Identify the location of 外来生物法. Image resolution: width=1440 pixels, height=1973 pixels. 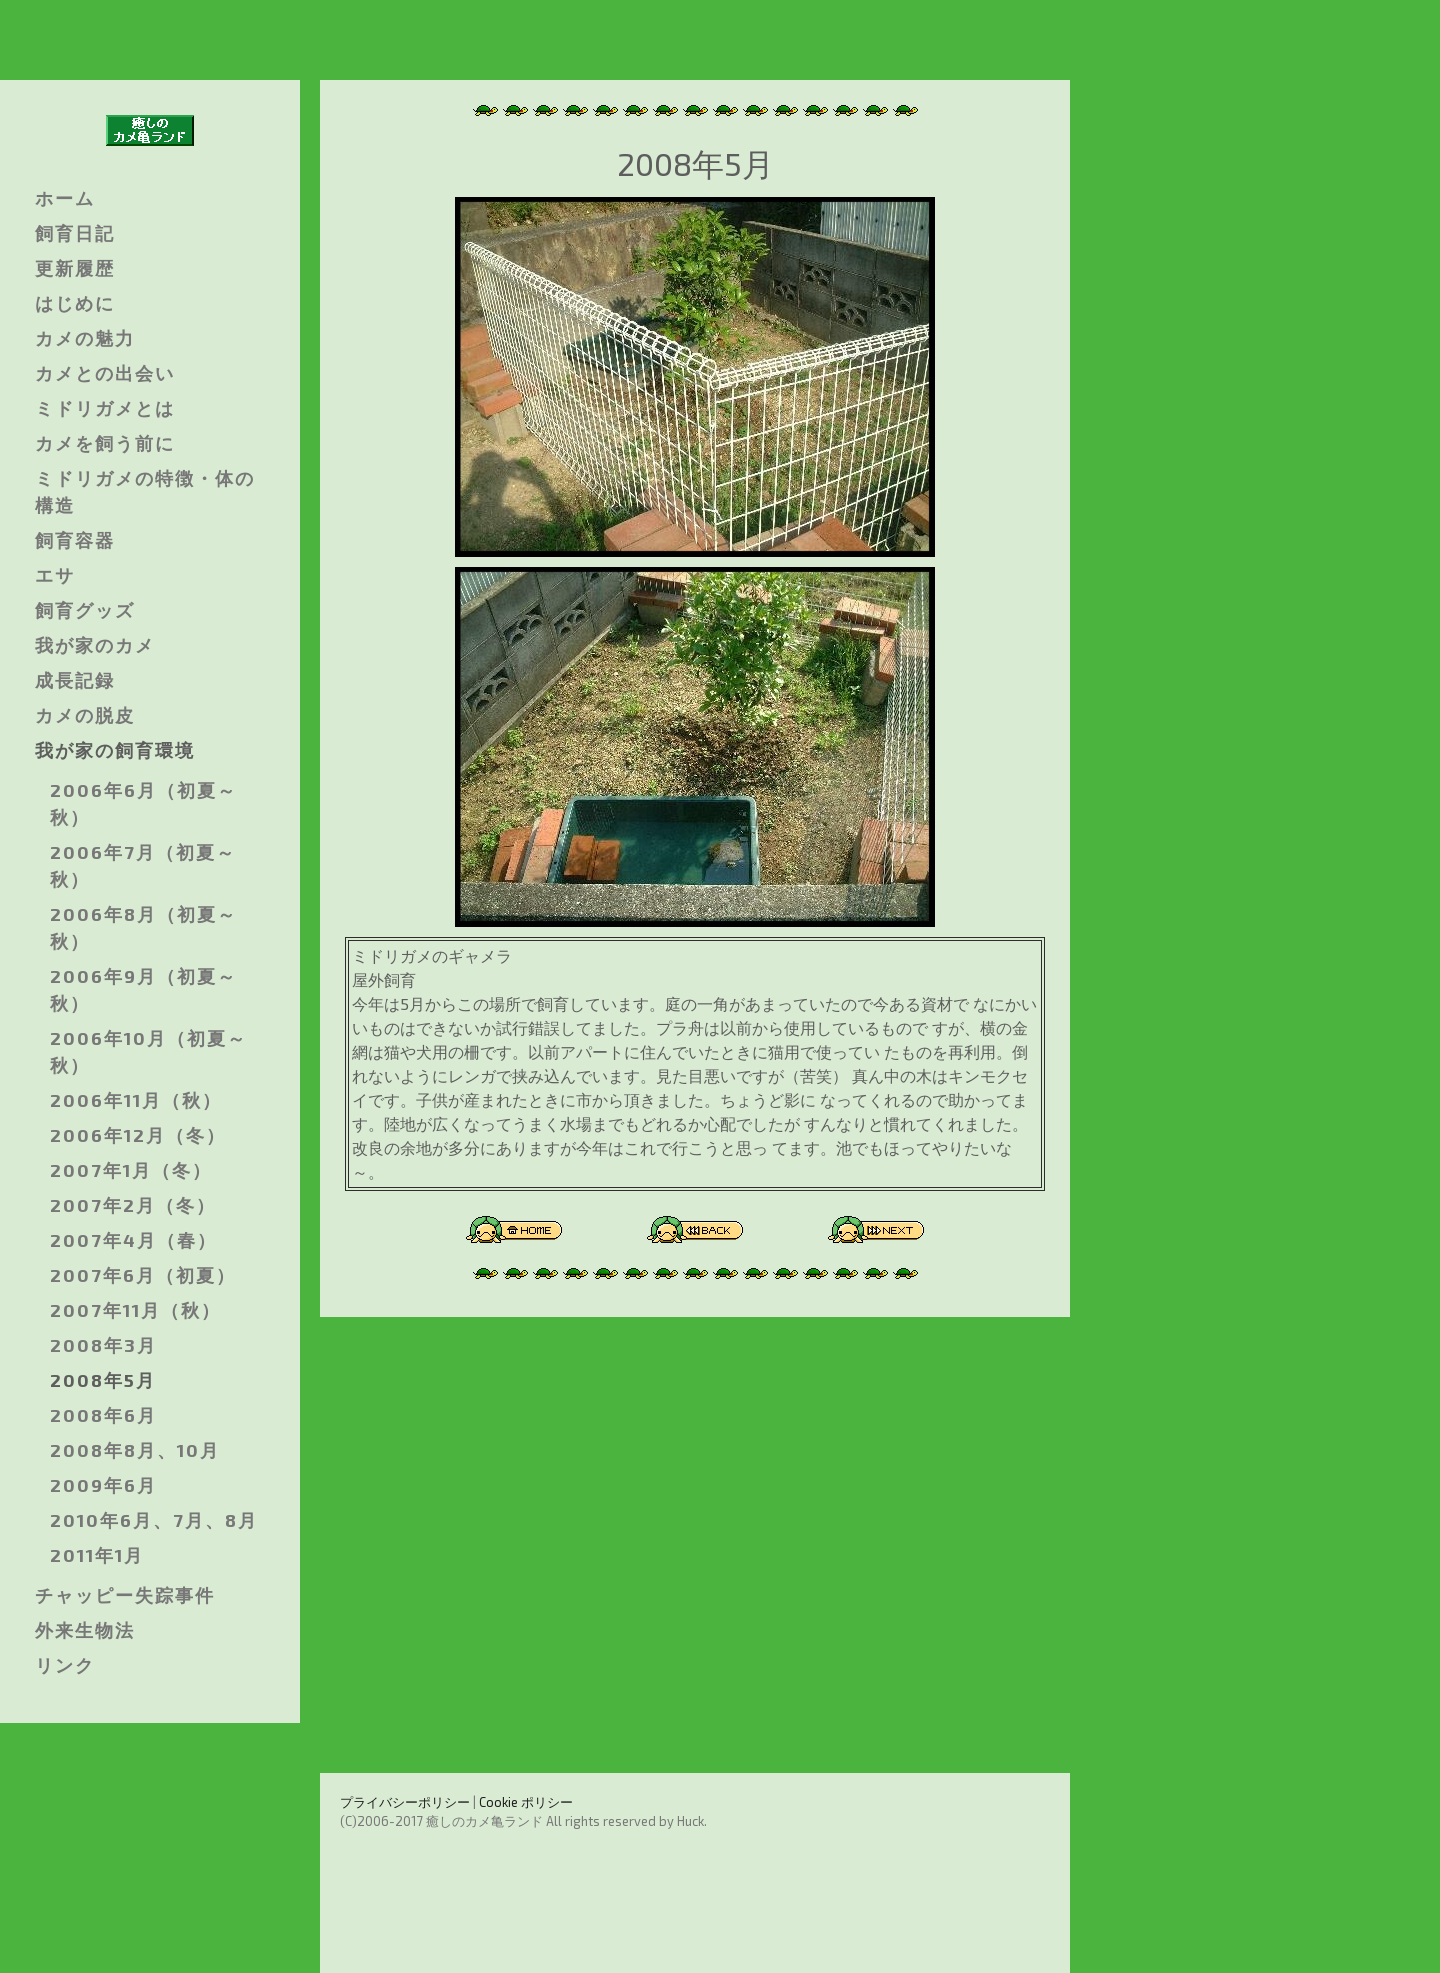
(85, 1630).